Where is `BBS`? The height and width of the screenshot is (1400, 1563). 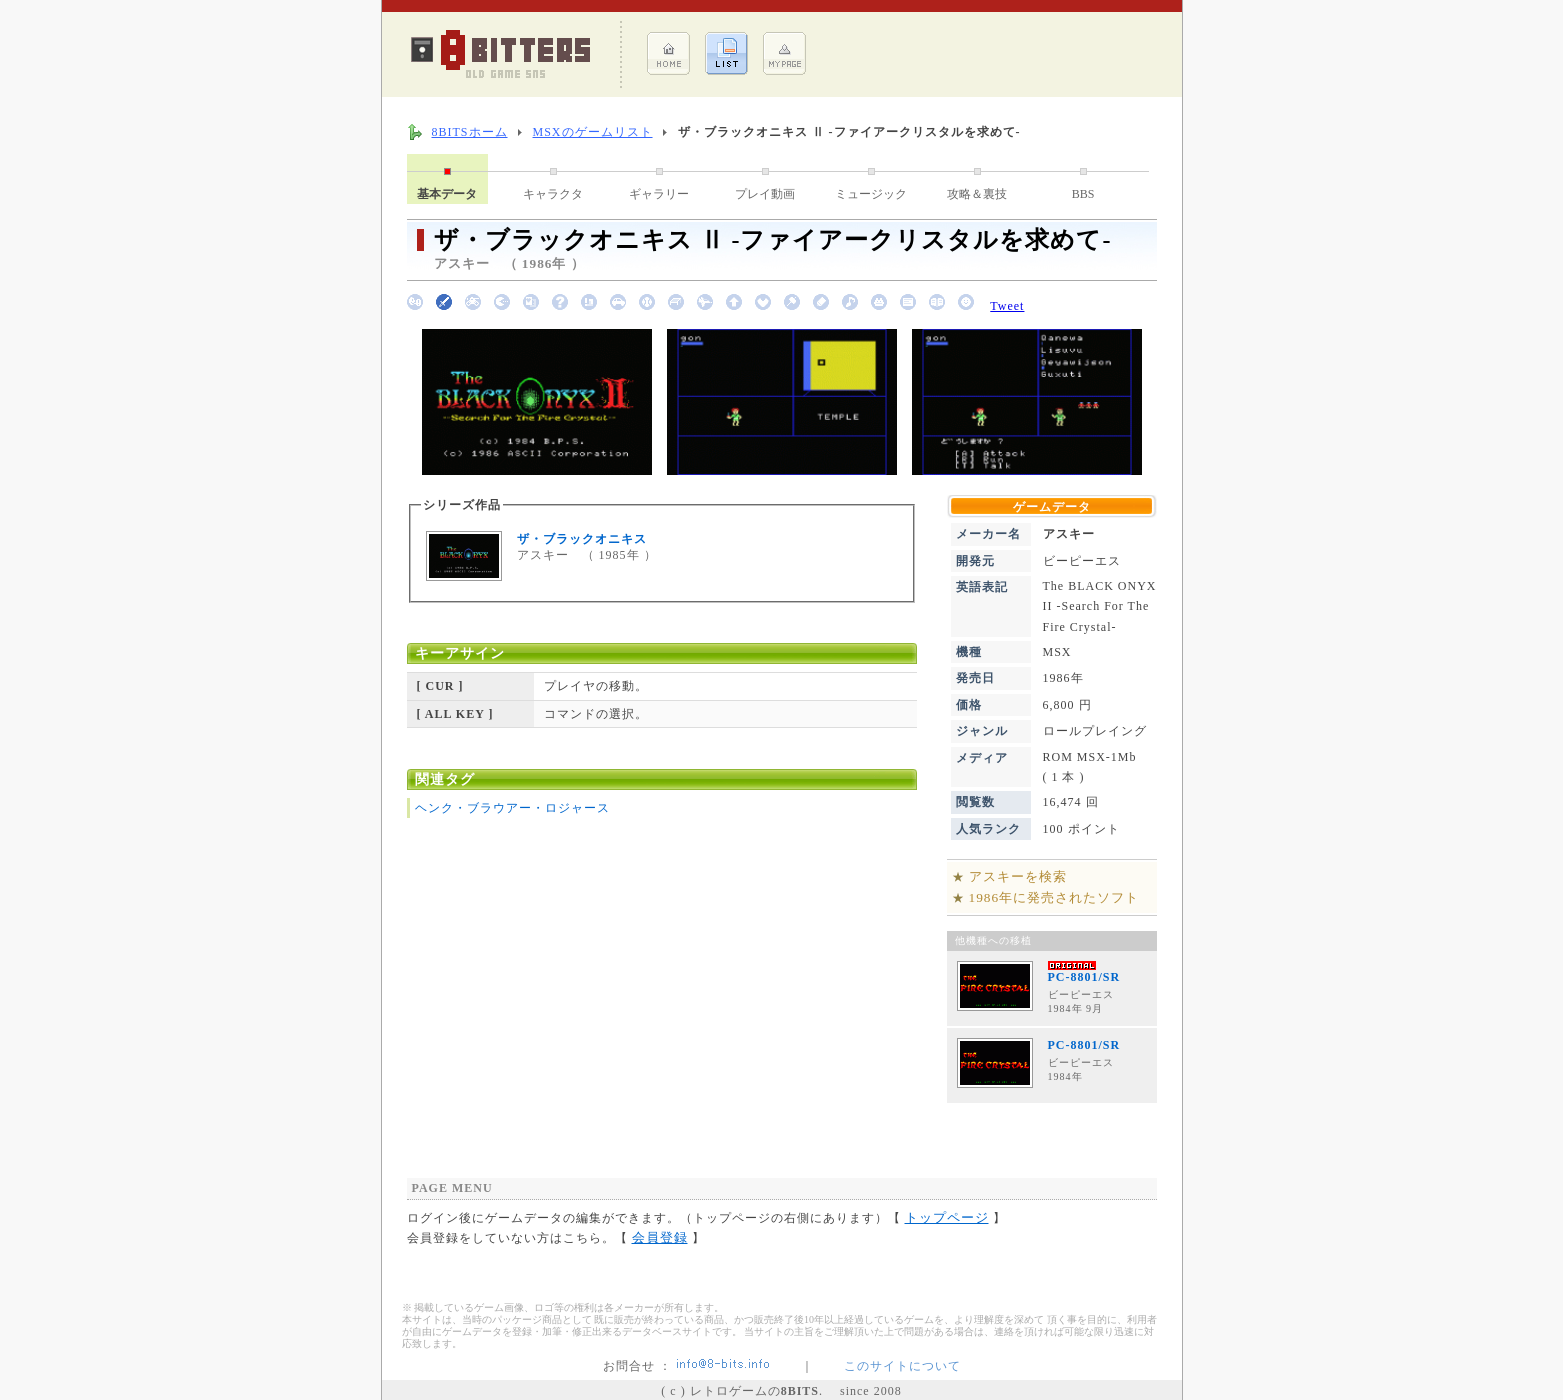
BBS is located at coordinates (1083, 194).